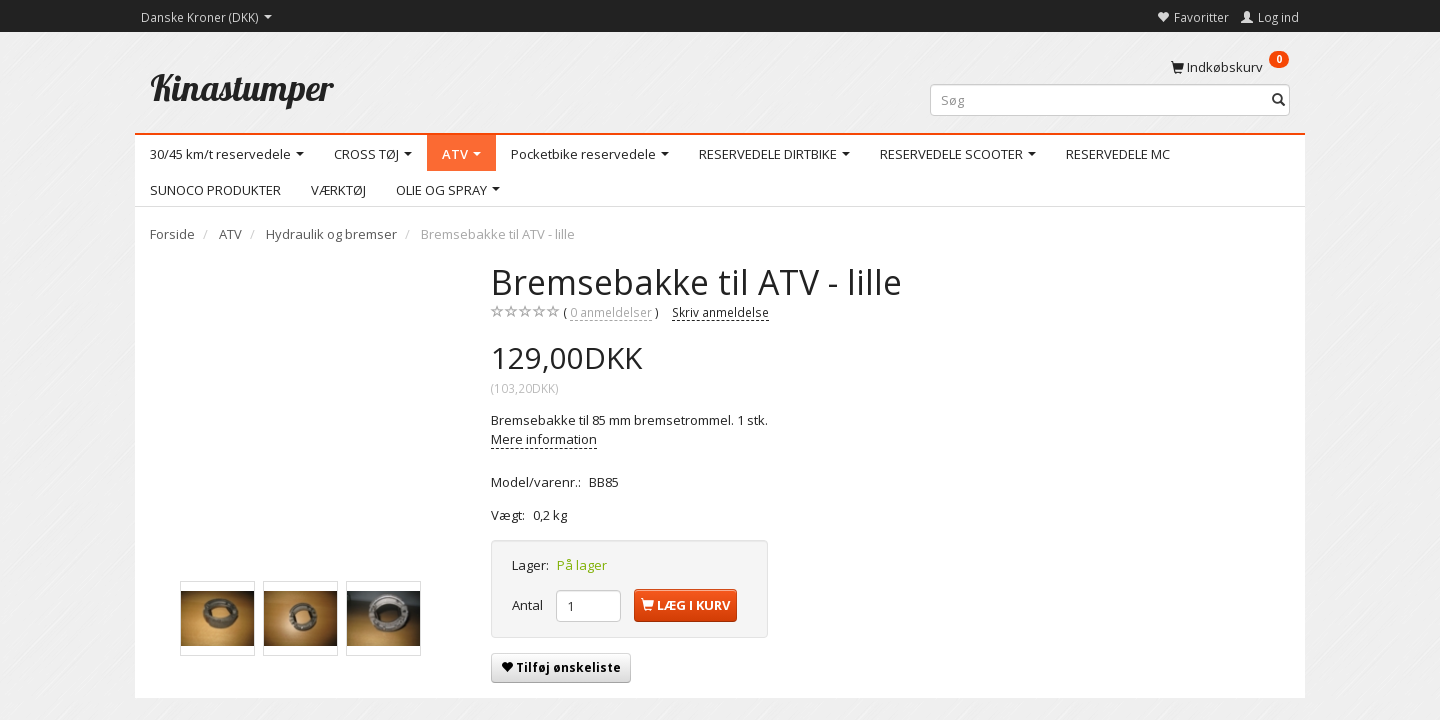  What do you see at coordinates (529, 605) in the screenshot?
I see `Antal` at bounding box center [529, 605].